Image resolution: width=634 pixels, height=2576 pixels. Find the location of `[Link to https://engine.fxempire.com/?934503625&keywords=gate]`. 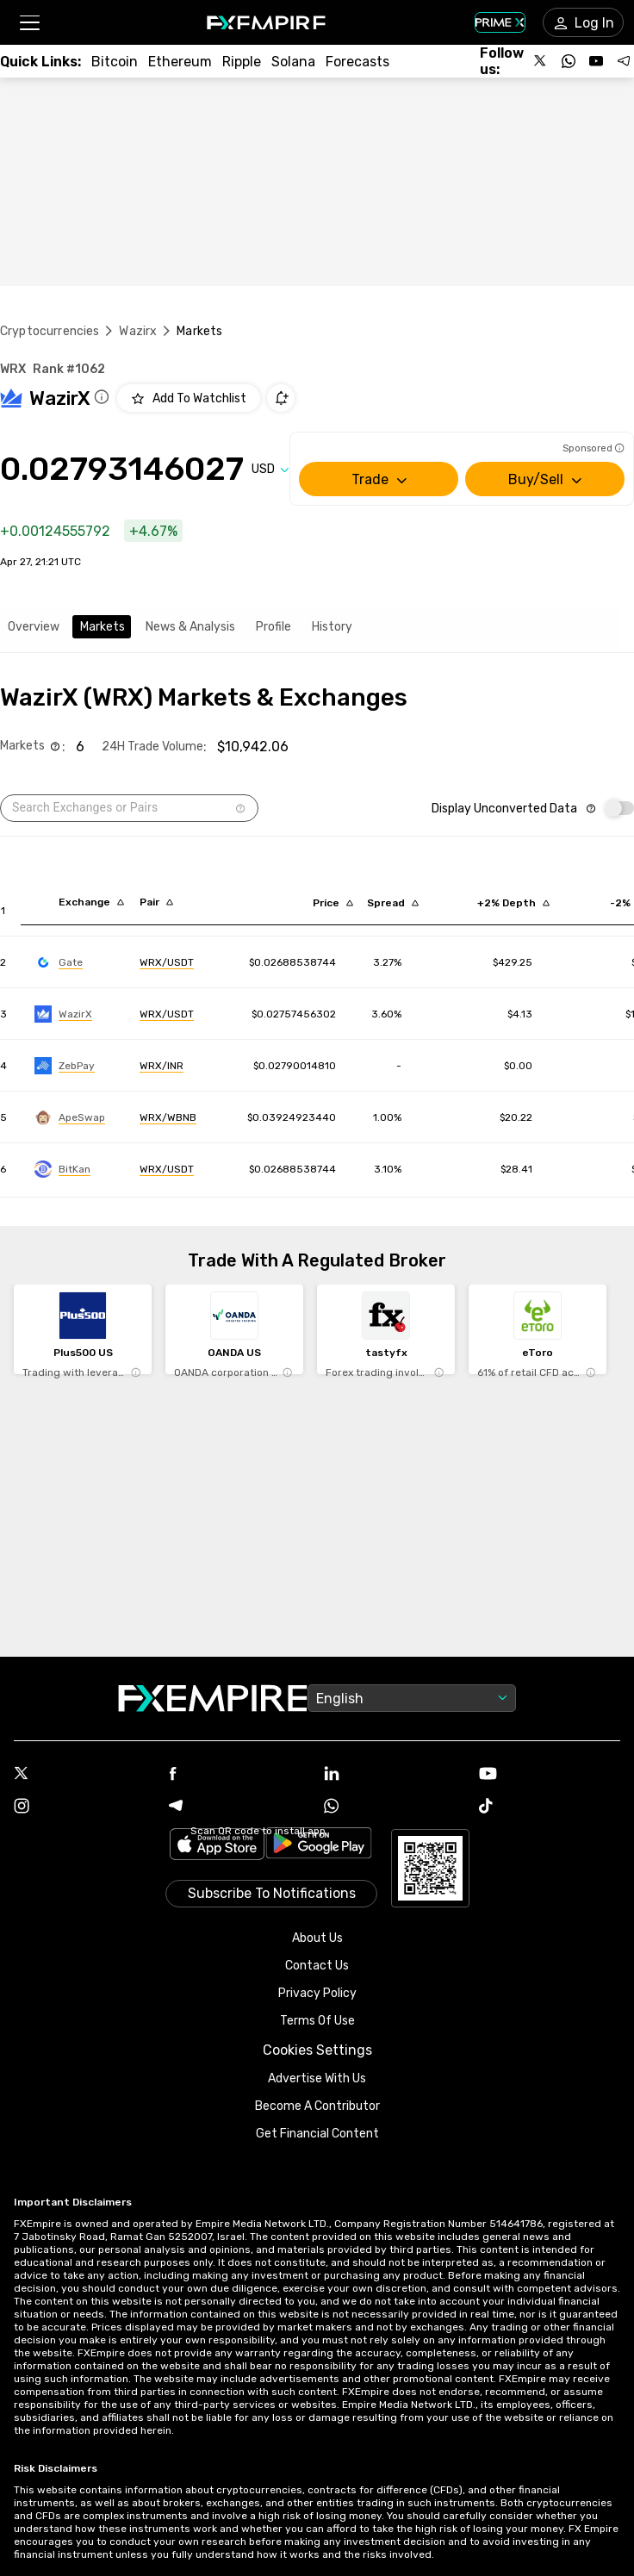

[Link to https://engine.fxempire.com/?934503625&keywords=gate] is located at coordinates (58, 962).